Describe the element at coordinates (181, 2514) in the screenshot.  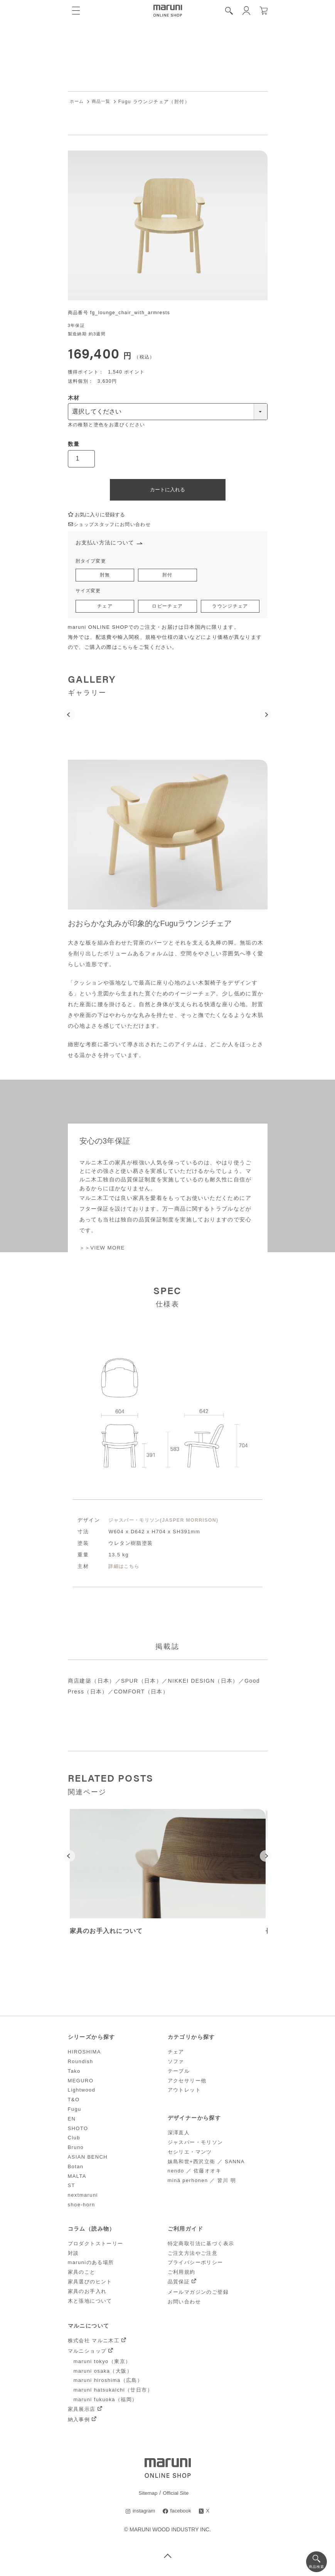
I see `facebook` at that location.